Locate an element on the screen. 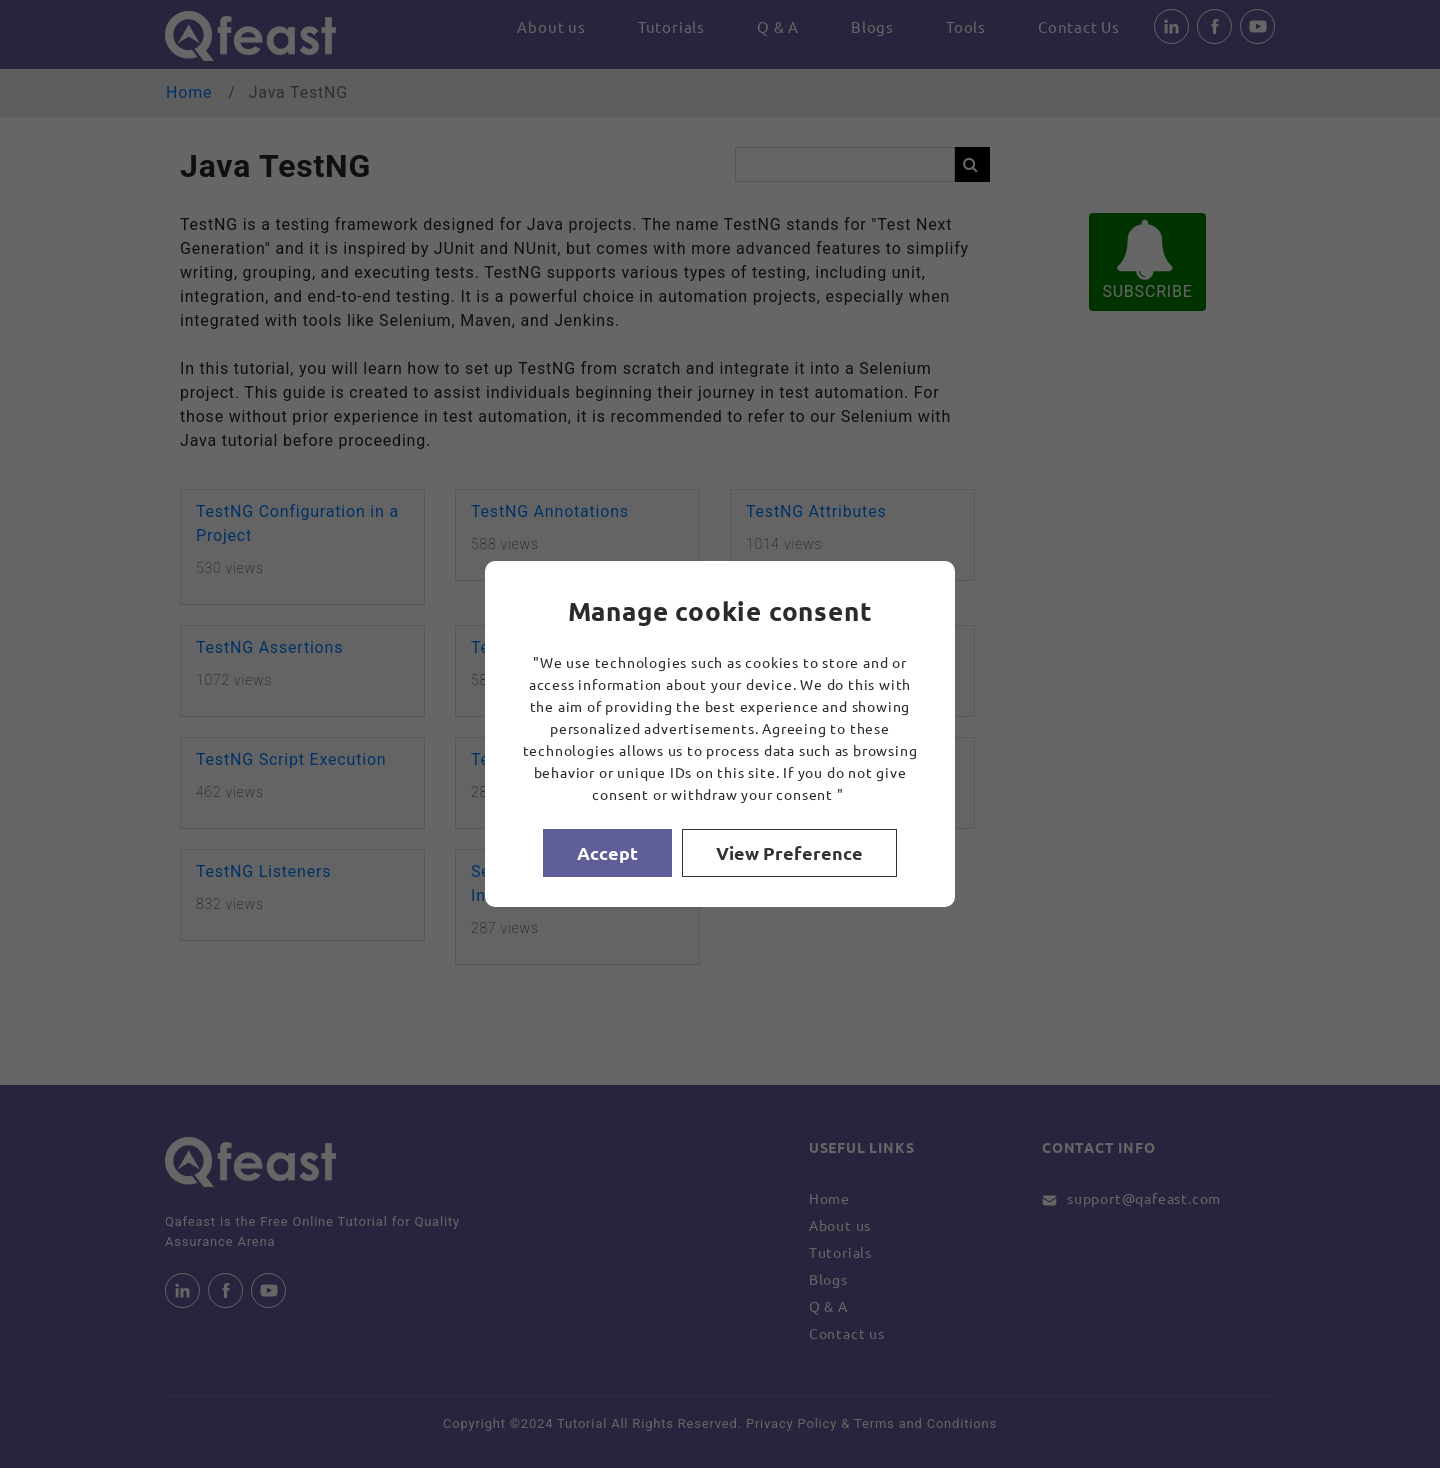  TestNG Annotations is located at coordinates (550, 511).